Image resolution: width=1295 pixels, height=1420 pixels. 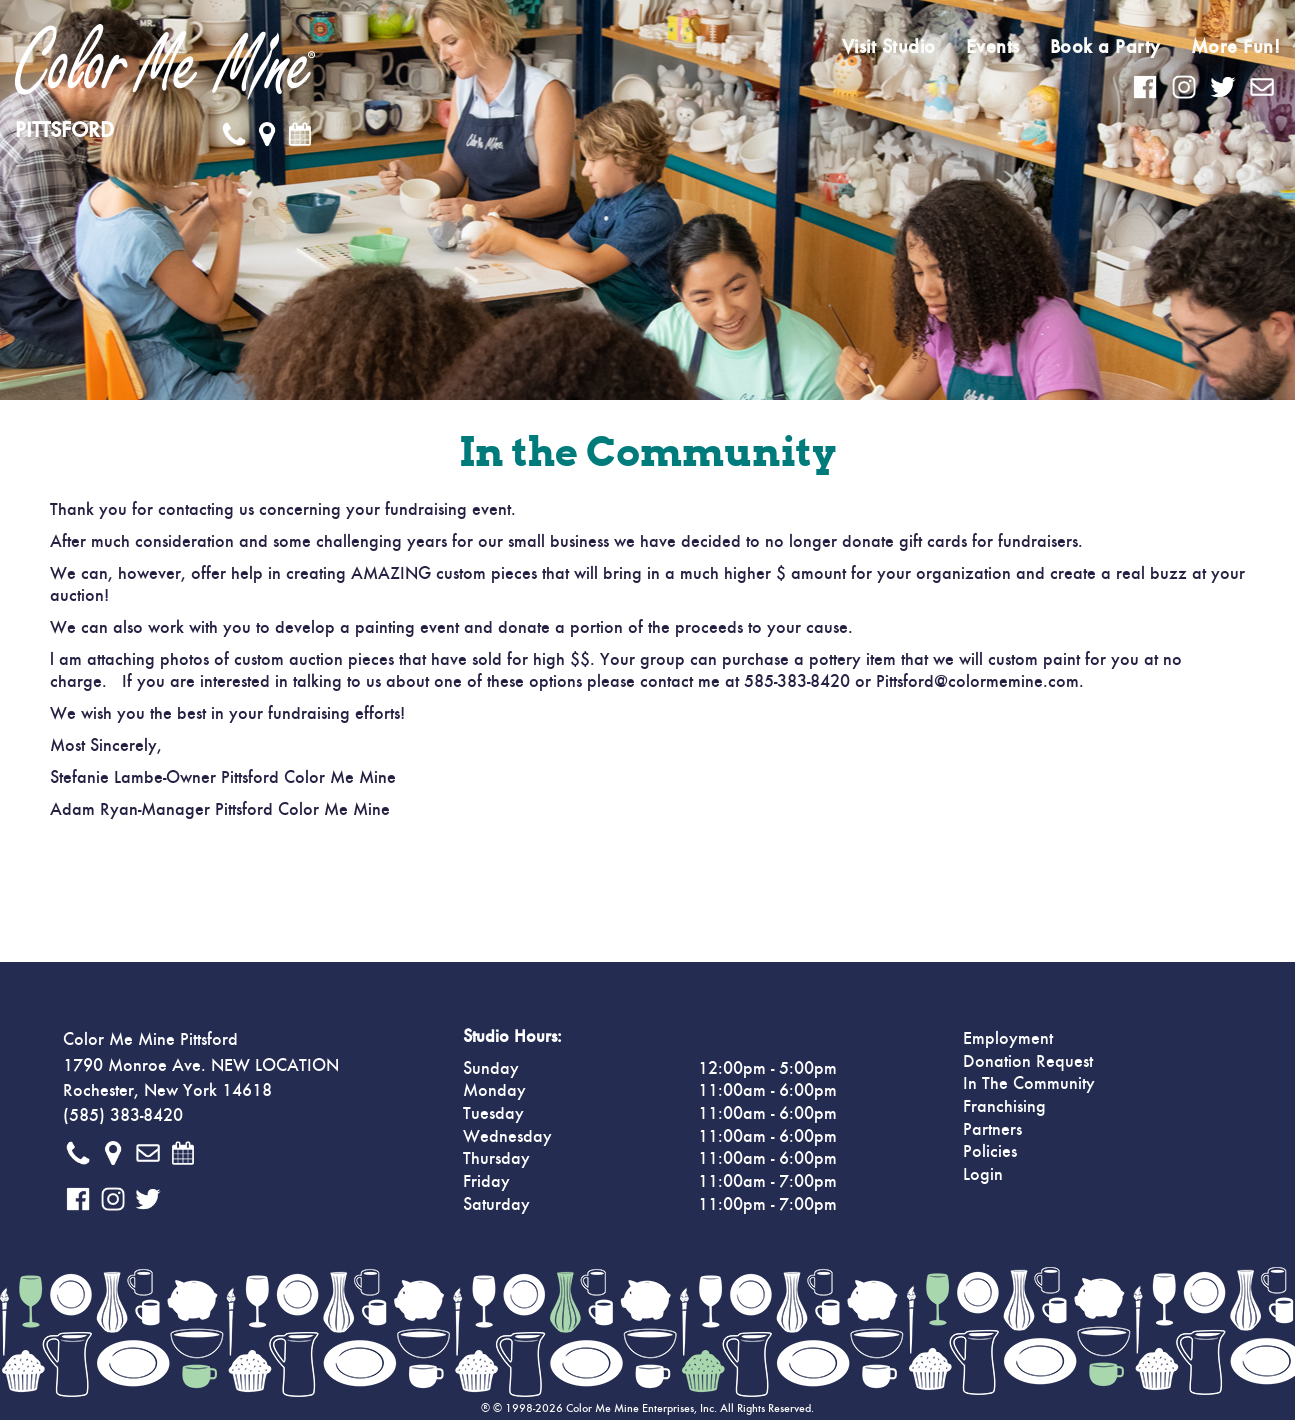 I want to click on Visit Studio, so click(x=889, y=47).